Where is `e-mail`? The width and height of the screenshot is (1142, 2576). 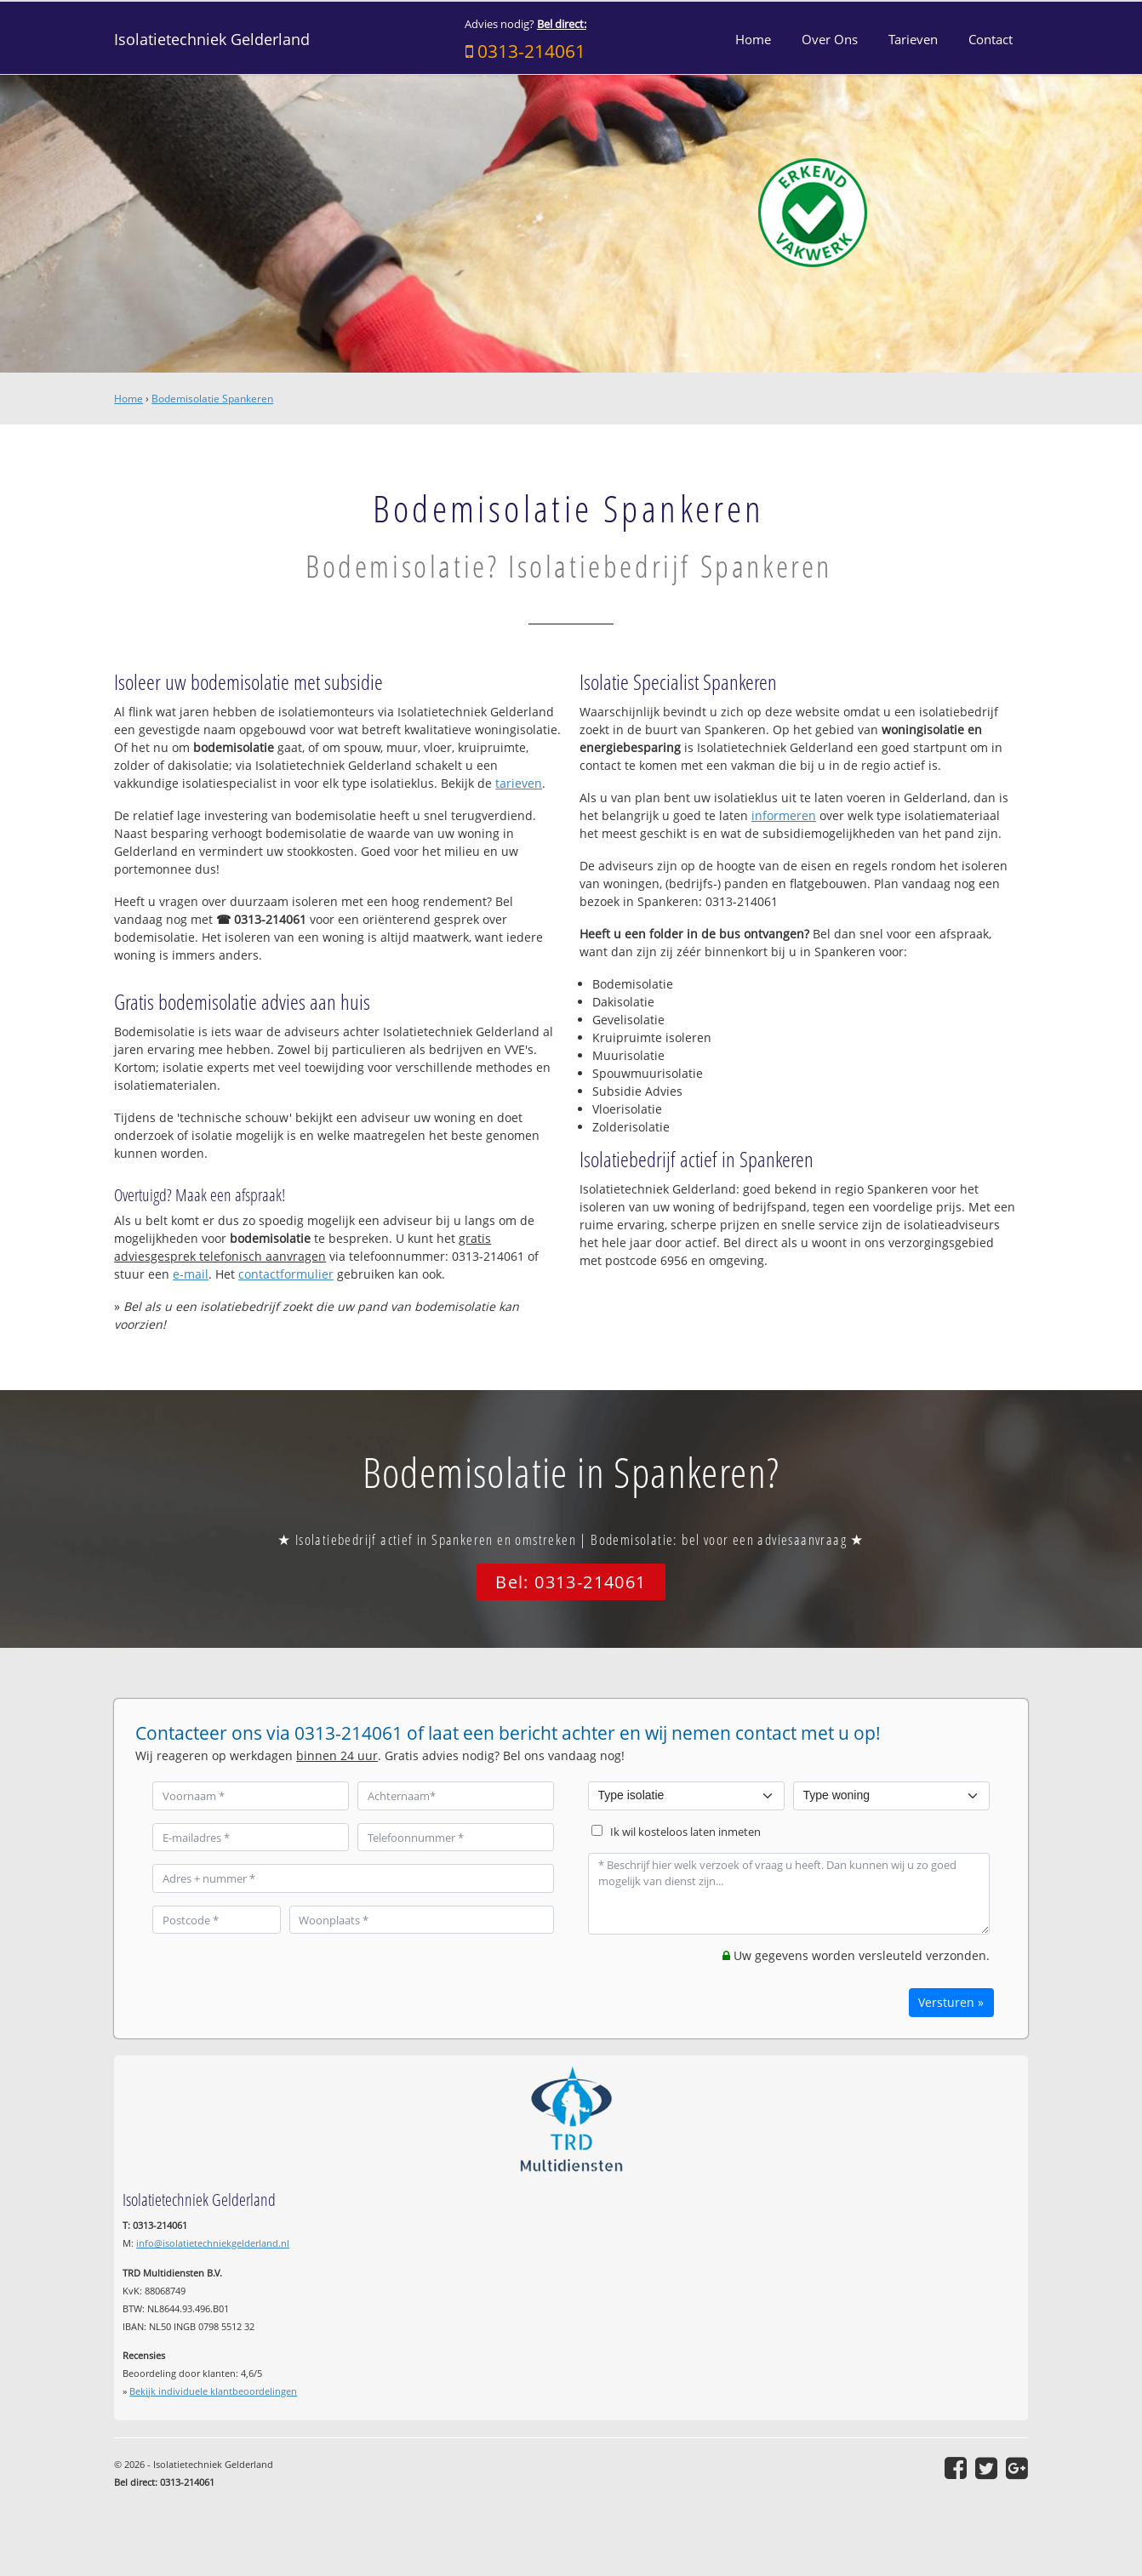
e-mail is located at coordinates (190, 1274).